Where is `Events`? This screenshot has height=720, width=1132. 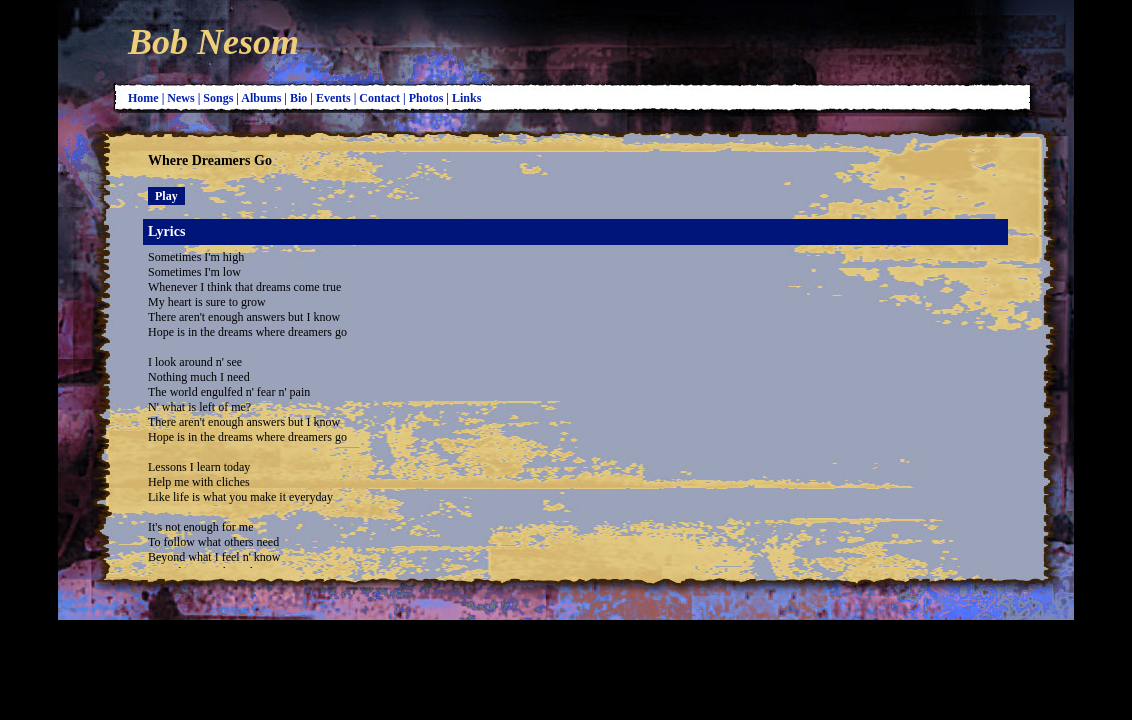
Events is located at coordinates (335, 98).